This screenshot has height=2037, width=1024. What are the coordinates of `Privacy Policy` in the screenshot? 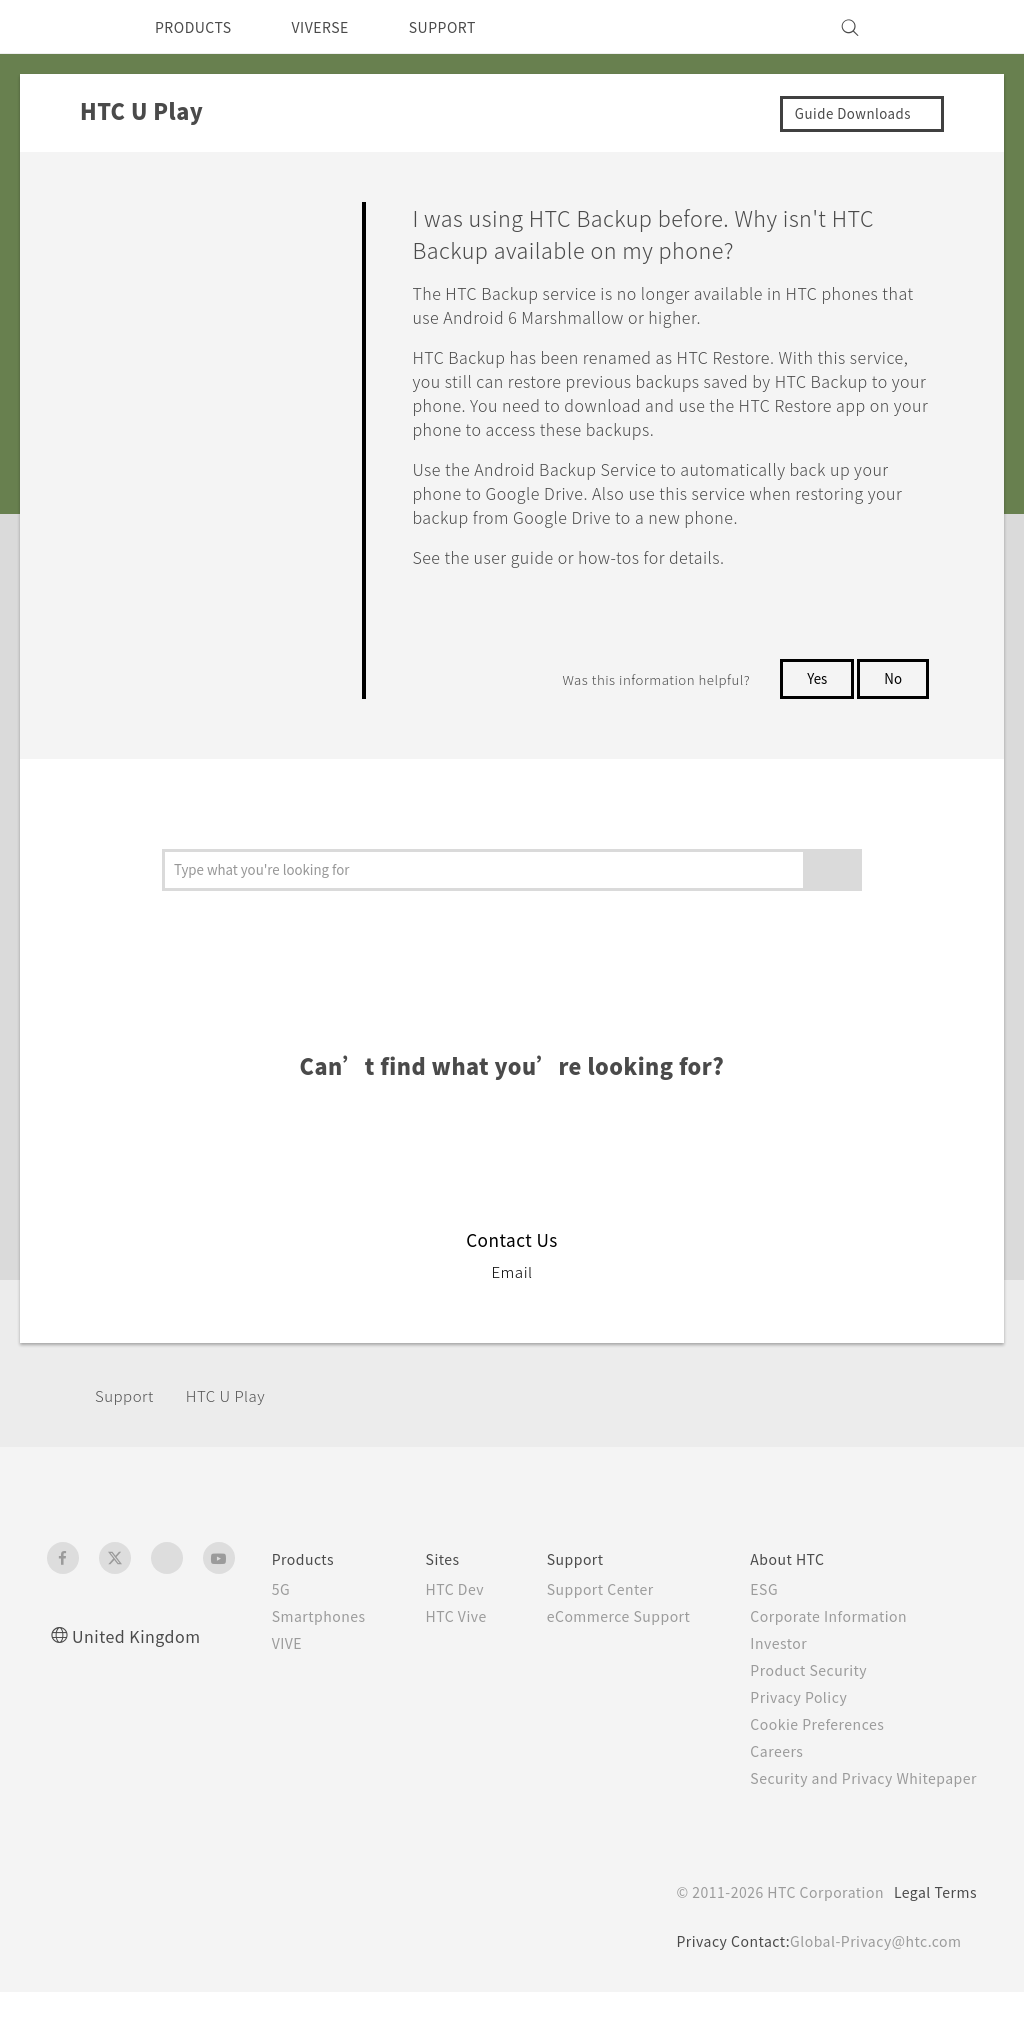 It's located at (794, 1721).